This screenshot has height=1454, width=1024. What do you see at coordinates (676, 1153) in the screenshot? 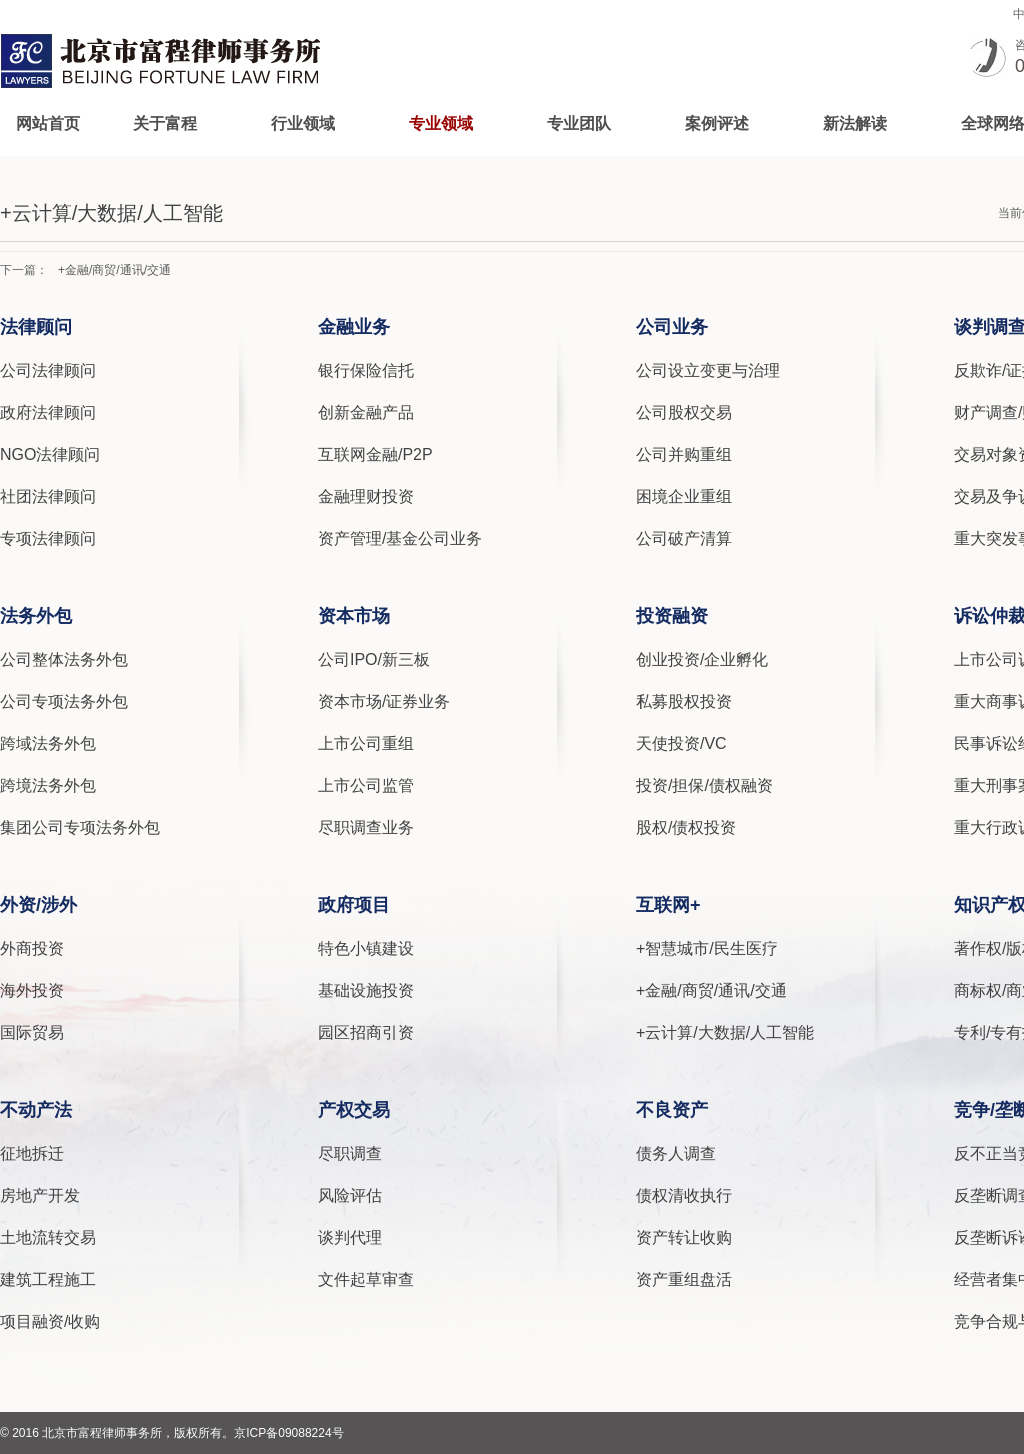
I see `债务人调查` at bounding box center [676, 1153].